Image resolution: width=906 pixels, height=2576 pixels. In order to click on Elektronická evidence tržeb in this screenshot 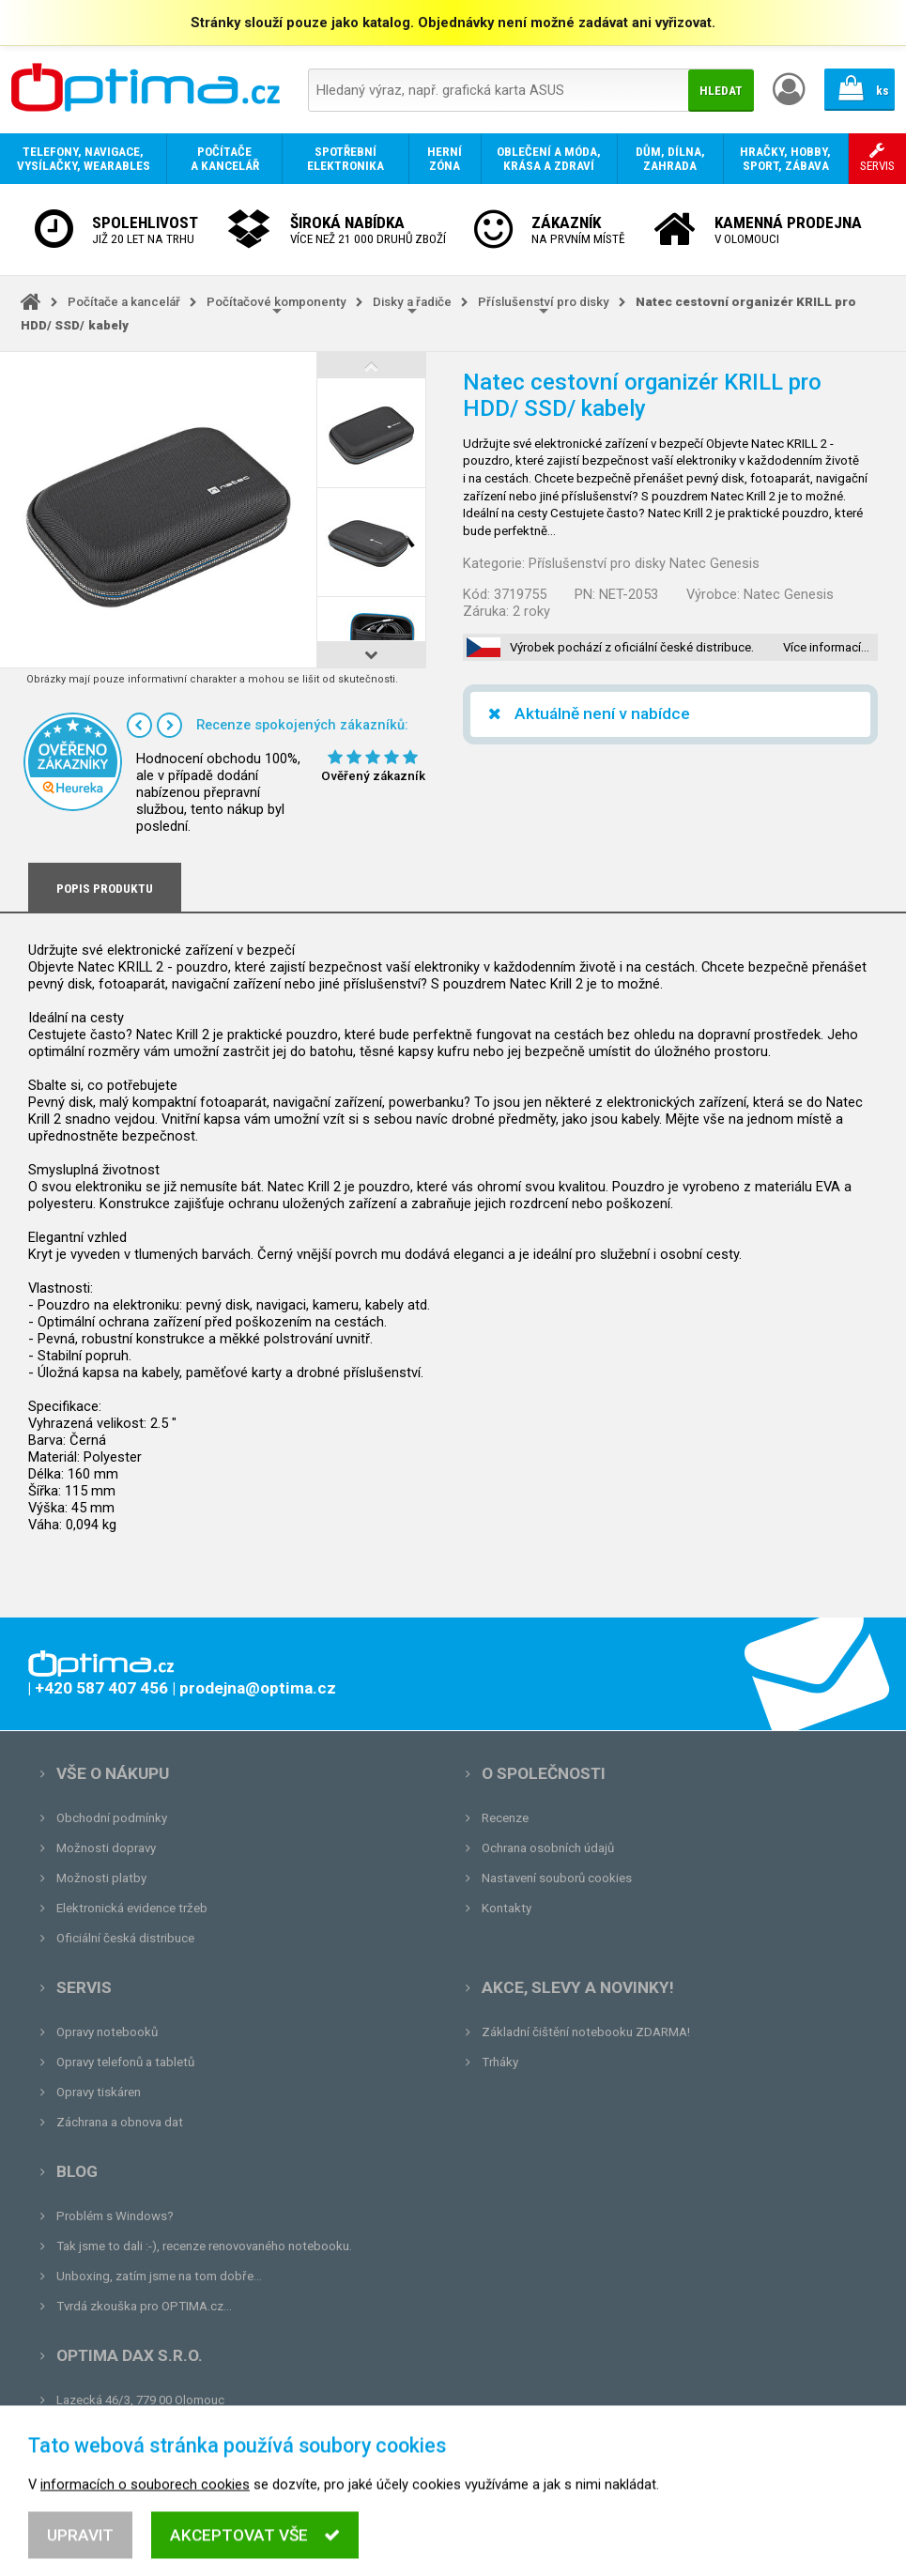, I will do `click(131, 1908)`.